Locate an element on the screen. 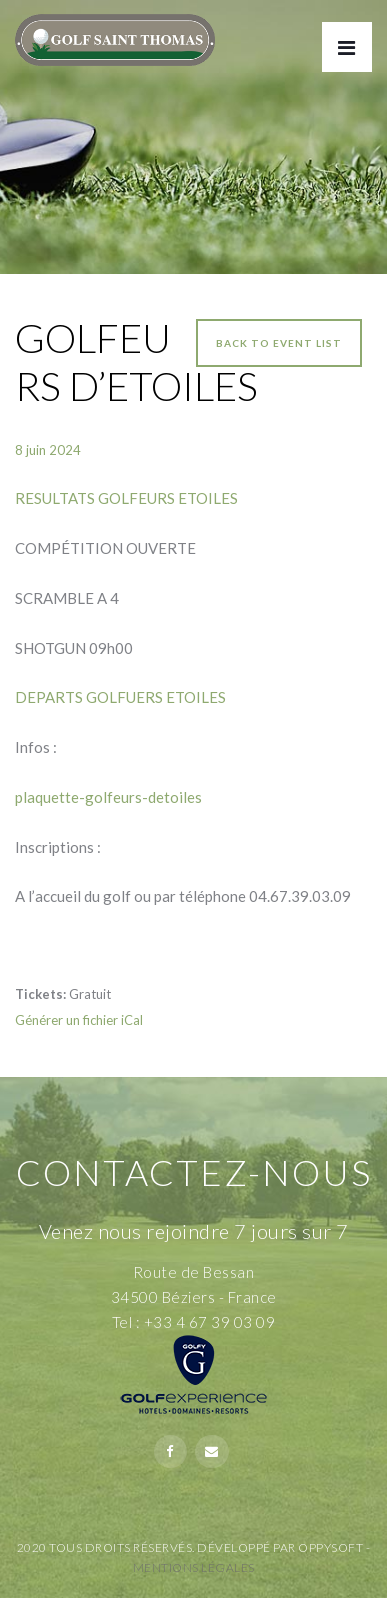  RESULTATS GOLFEURS ETOILES is located at coordinates (126, 498).